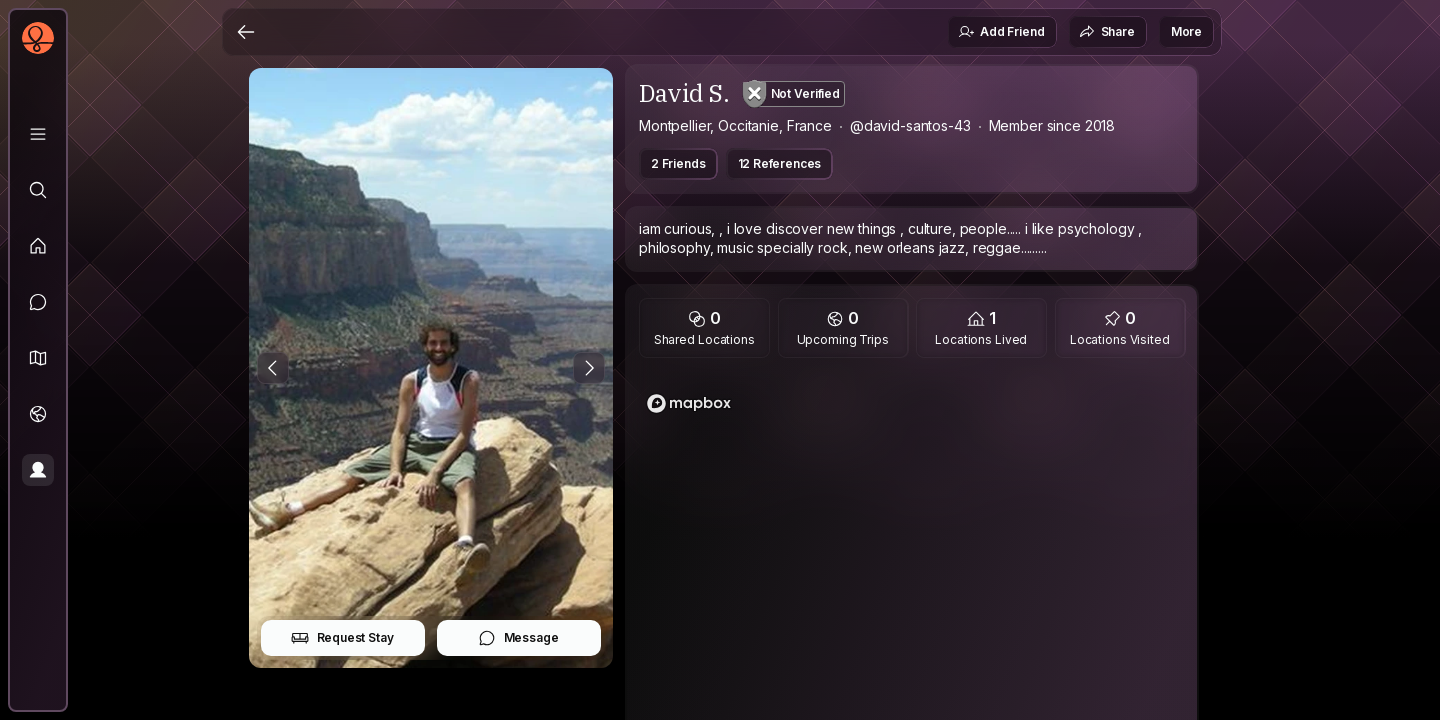 Image resolution: width=1440 pixels, height=720 pixels. Describe the element at coordinates (38, 414) in the screenshot. I see `[Trips]` at that location.